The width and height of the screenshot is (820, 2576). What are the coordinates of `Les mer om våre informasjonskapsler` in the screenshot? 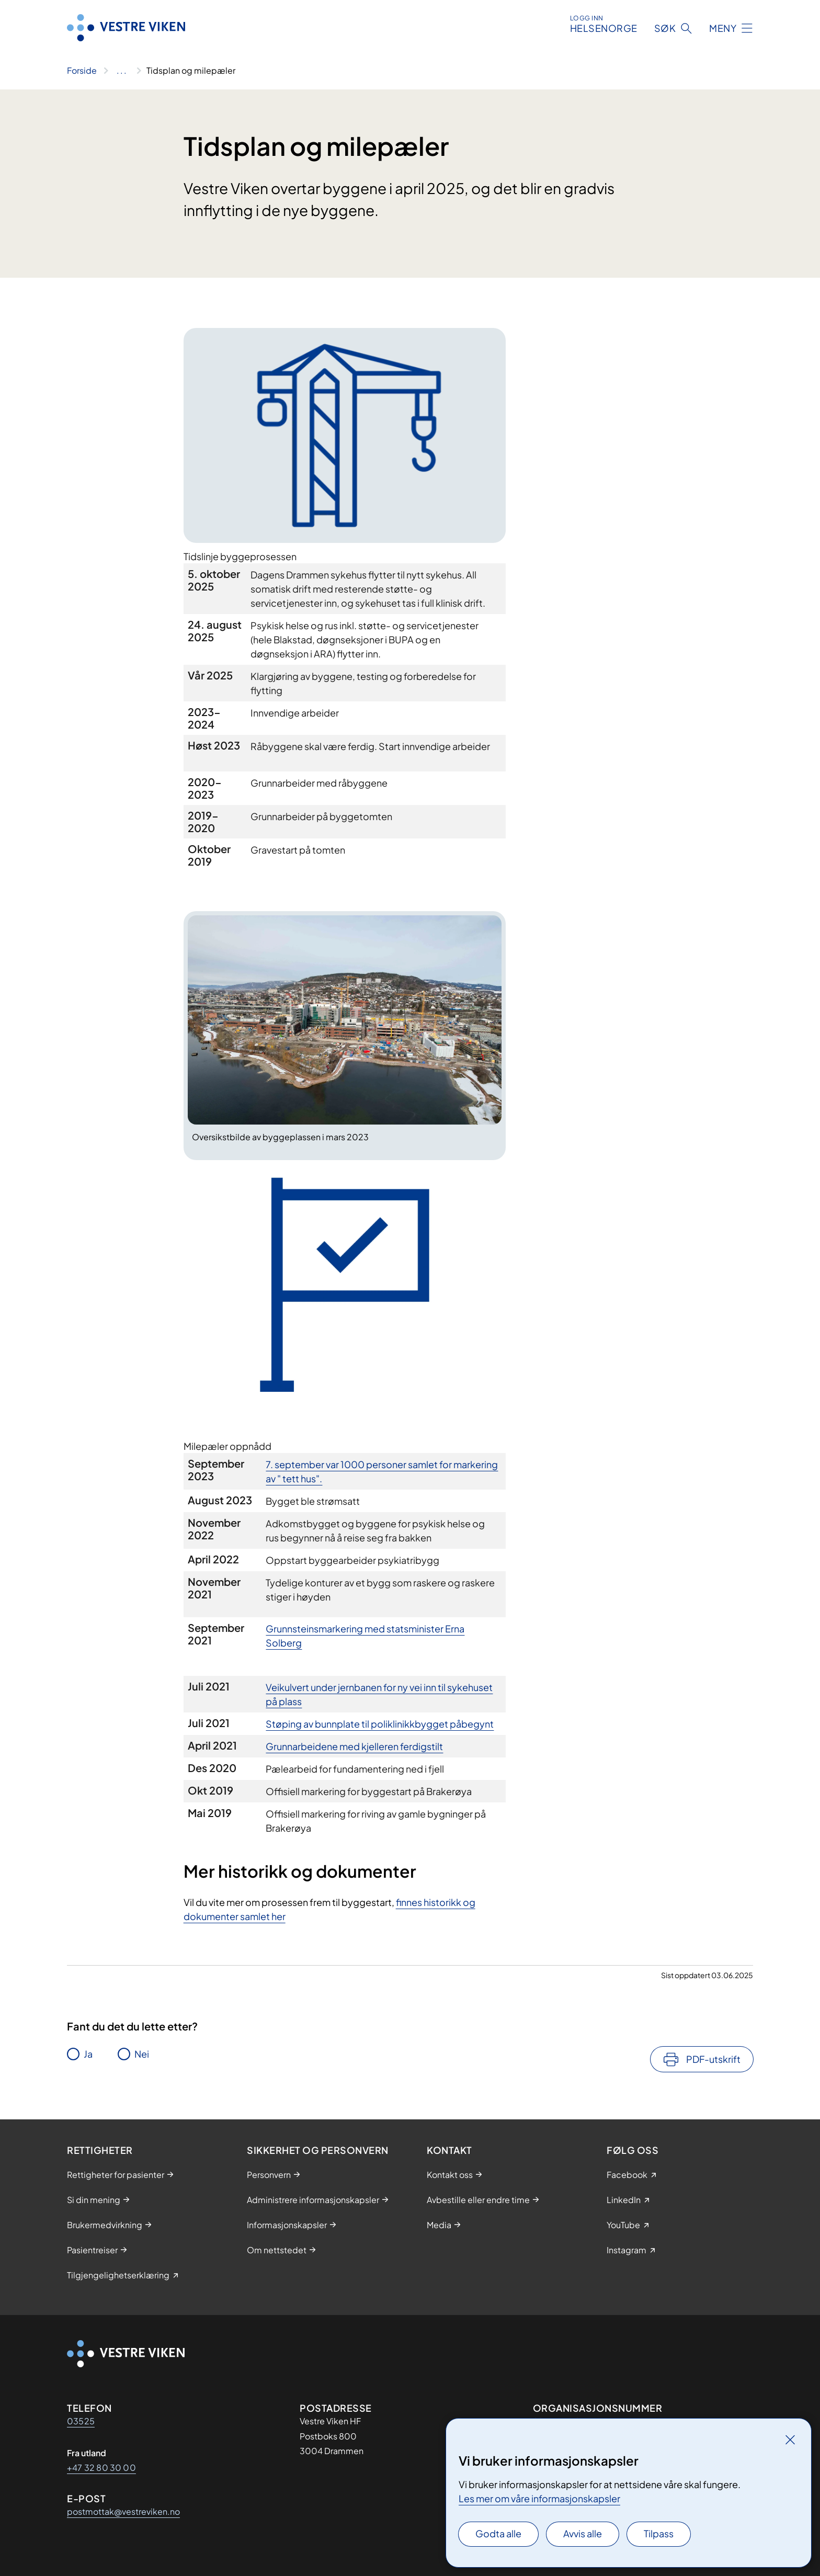 It's located at (539, 2498).